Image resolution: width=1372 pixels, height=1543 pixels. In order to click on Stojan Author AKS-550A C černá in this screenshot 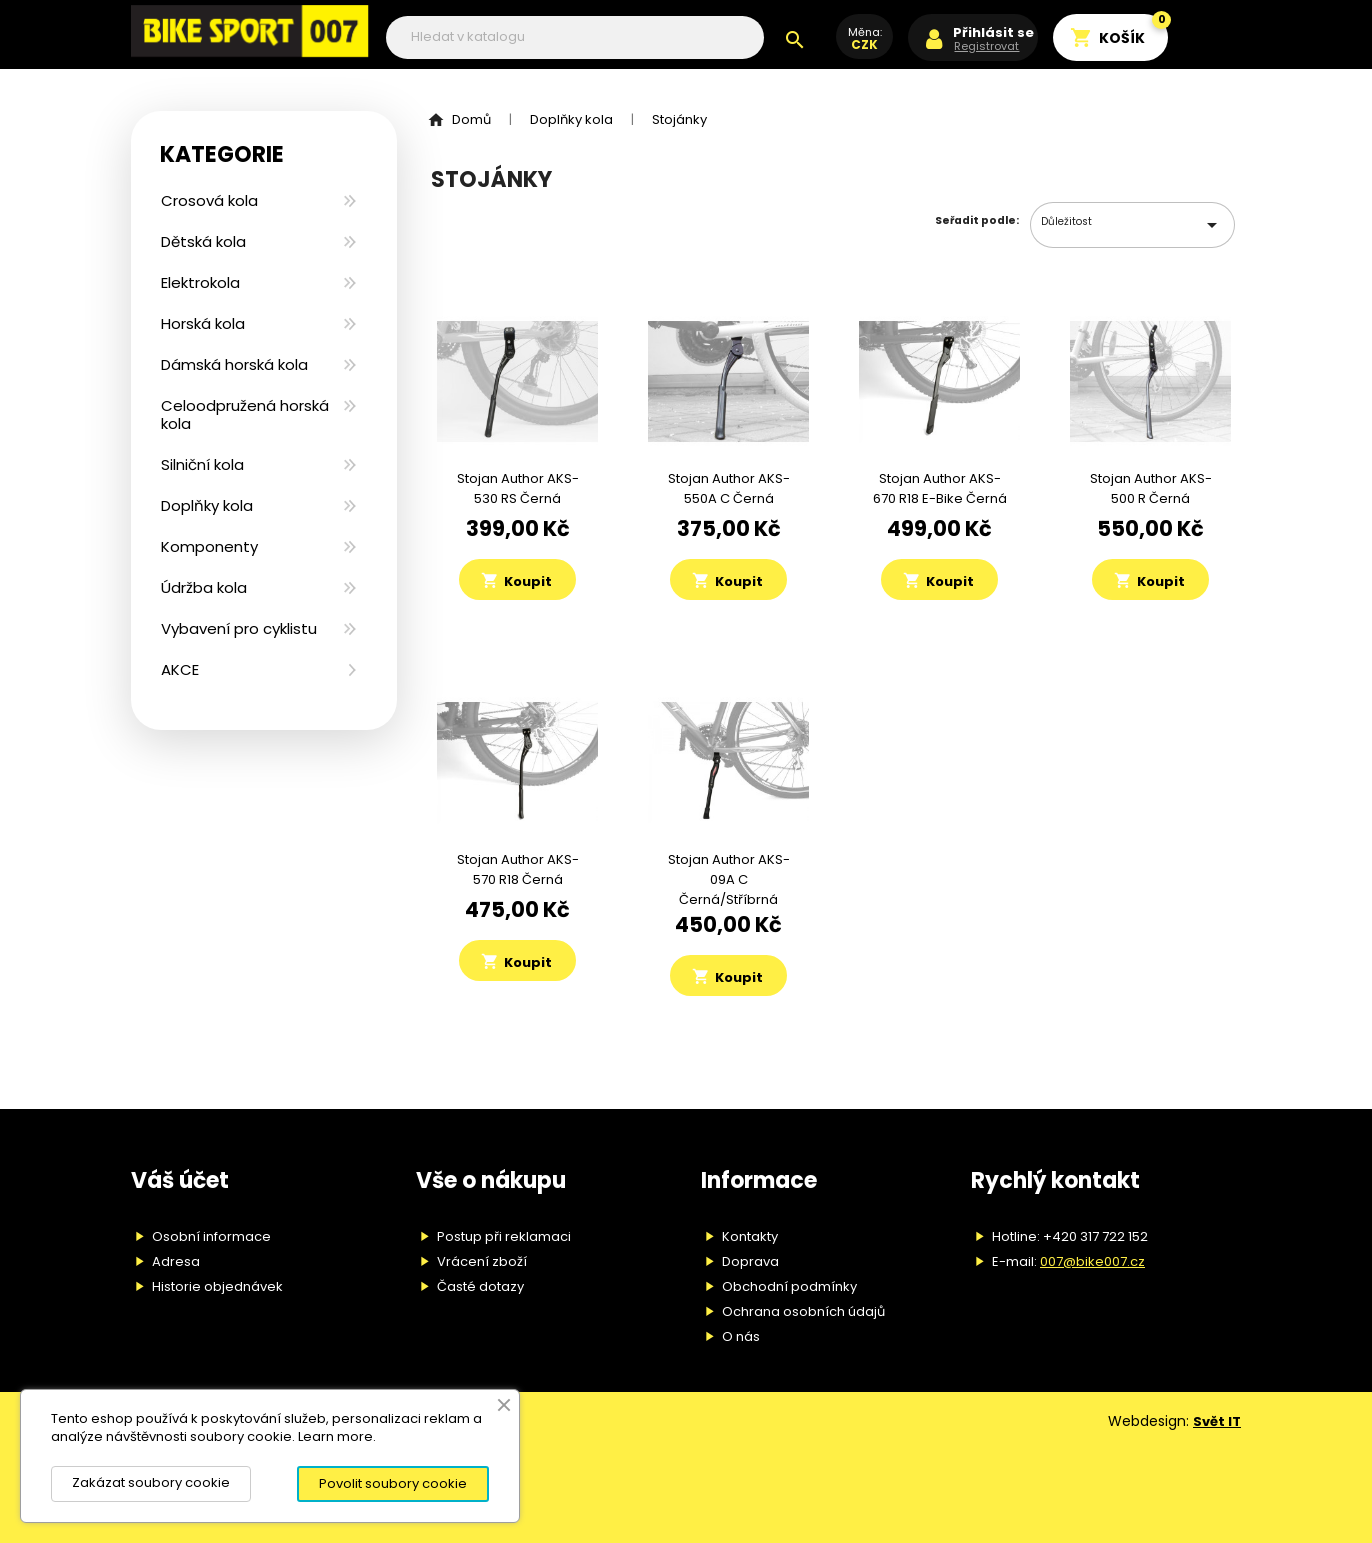, I will do `click(729, 488)`.